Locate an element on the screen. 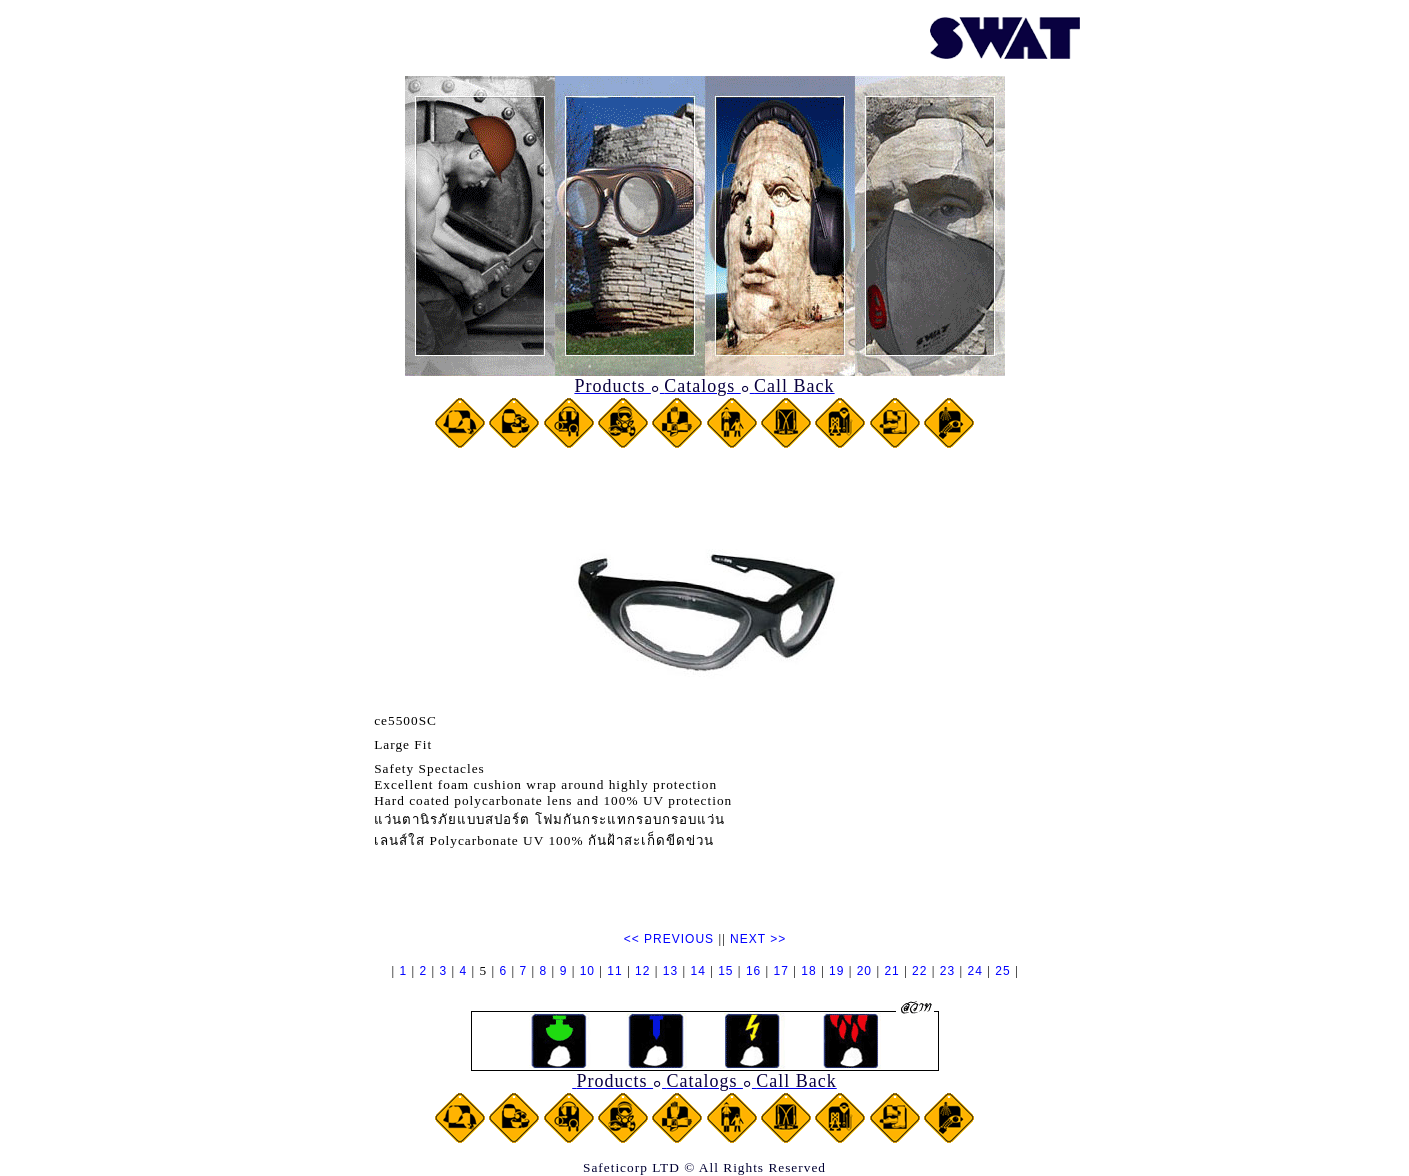  12 is located at coordinates (642, 971).